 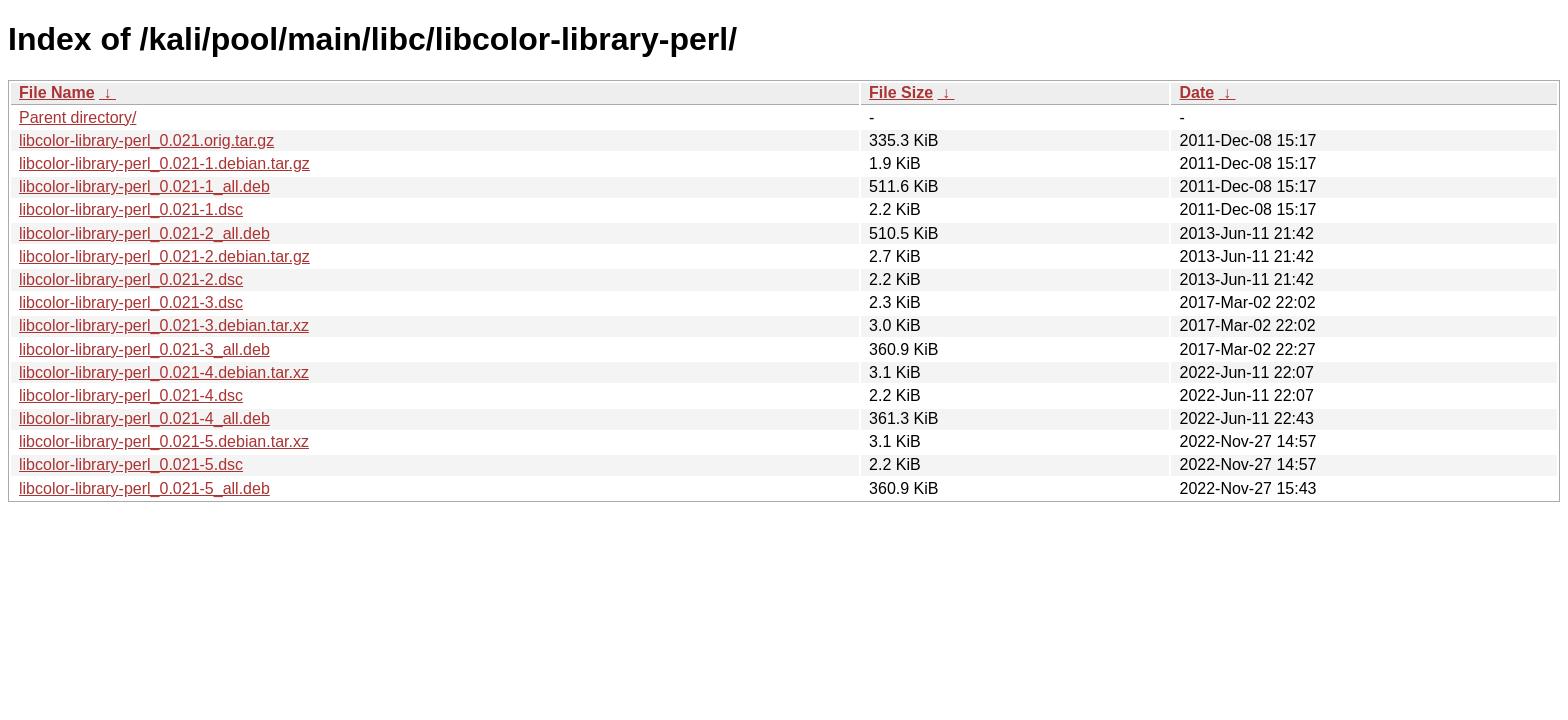 What do you see at coordinates (57, 92) in the screenshot?
I see `File Name` at bounding box center [57, 92].